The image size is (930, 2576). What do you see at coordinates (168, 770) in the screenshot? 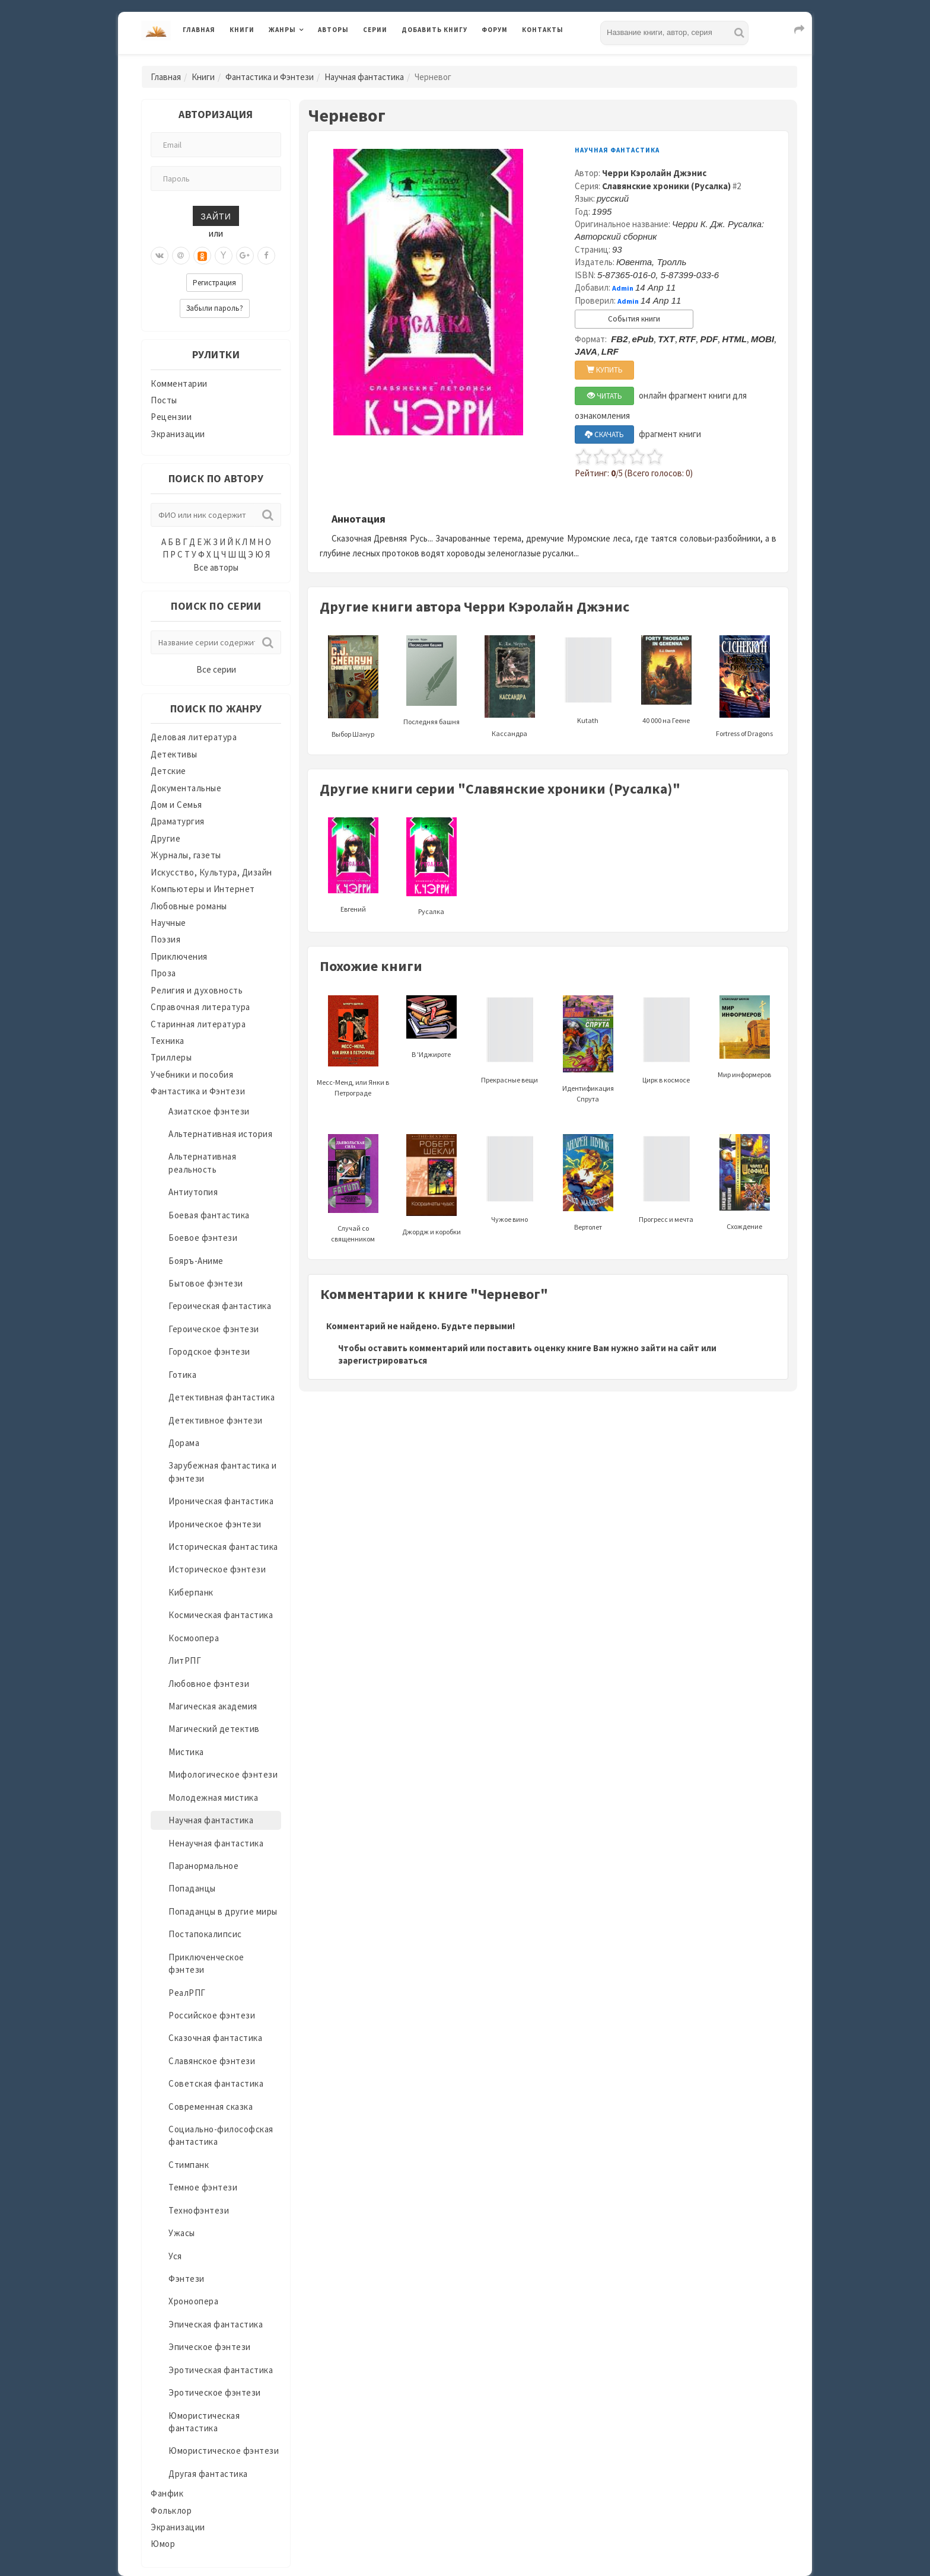
I see `Детские` at bounding box center [168, 770].